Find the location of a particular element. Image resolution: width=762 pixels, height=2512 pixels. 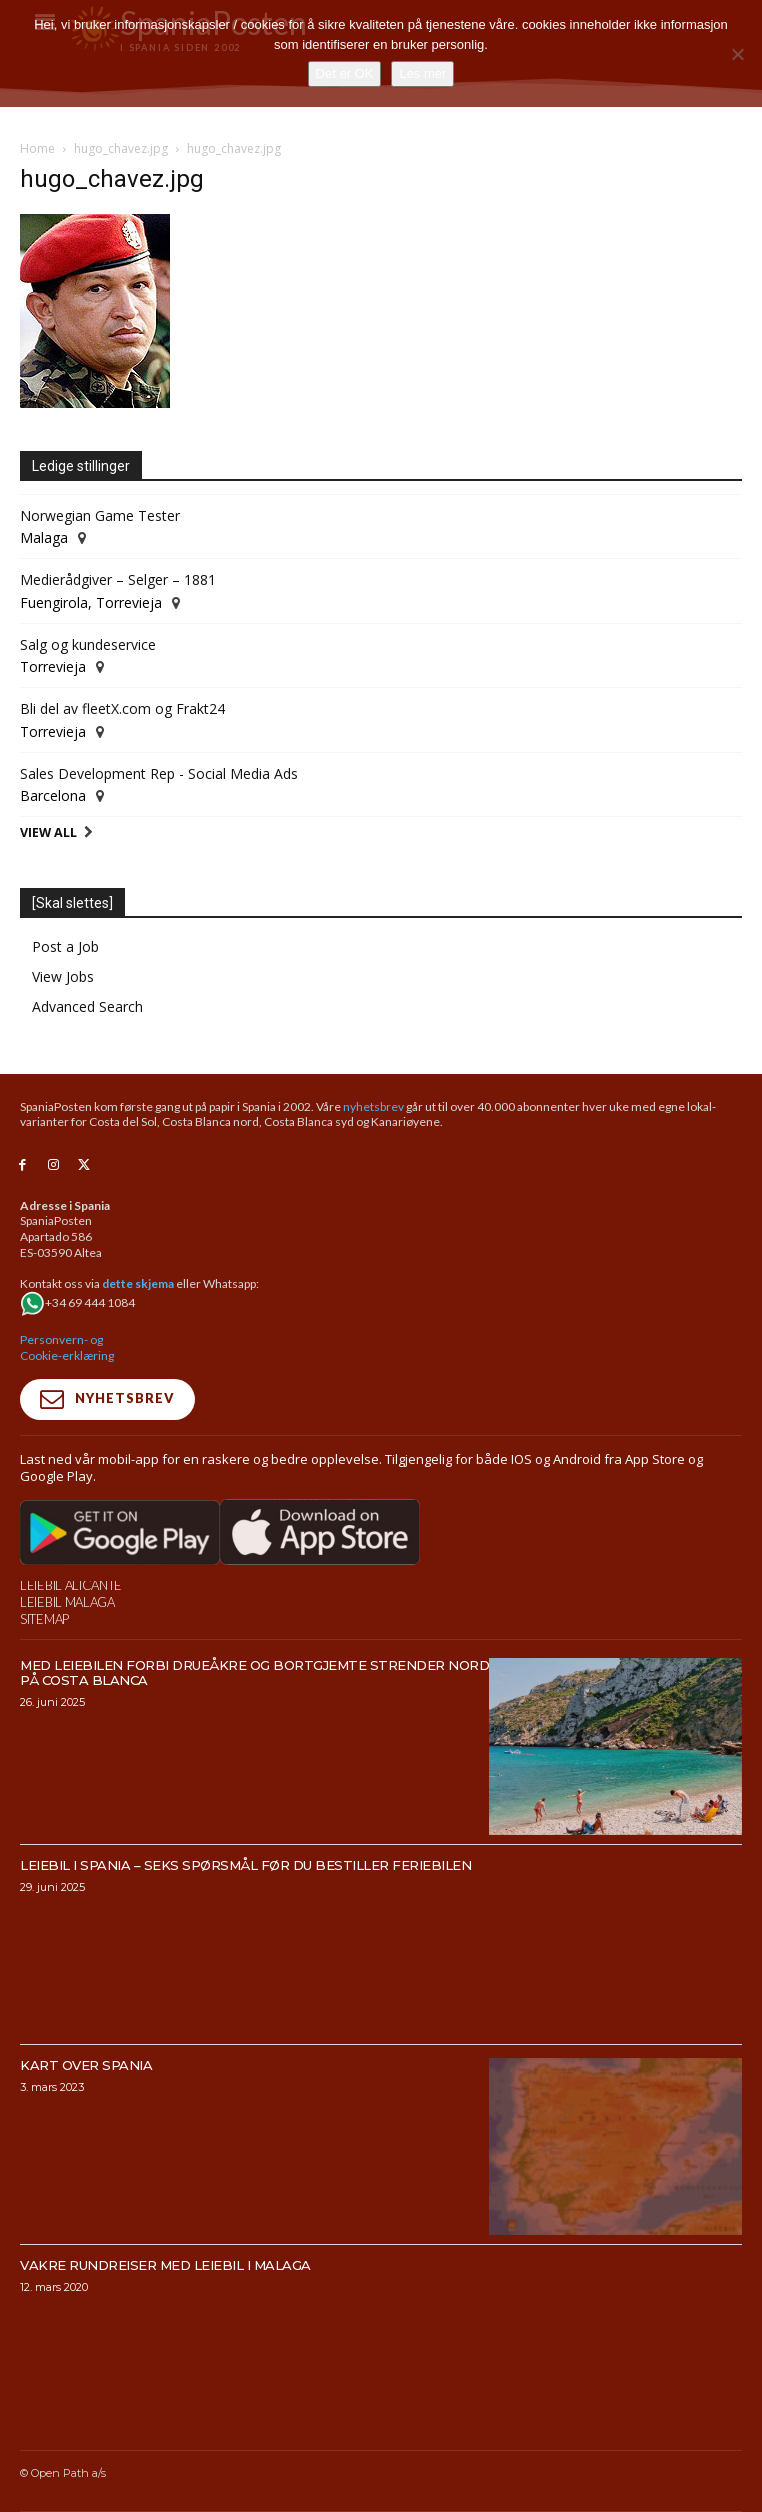

Personvern- og Cookie-erklæring is located at coordinates (67, 1347).